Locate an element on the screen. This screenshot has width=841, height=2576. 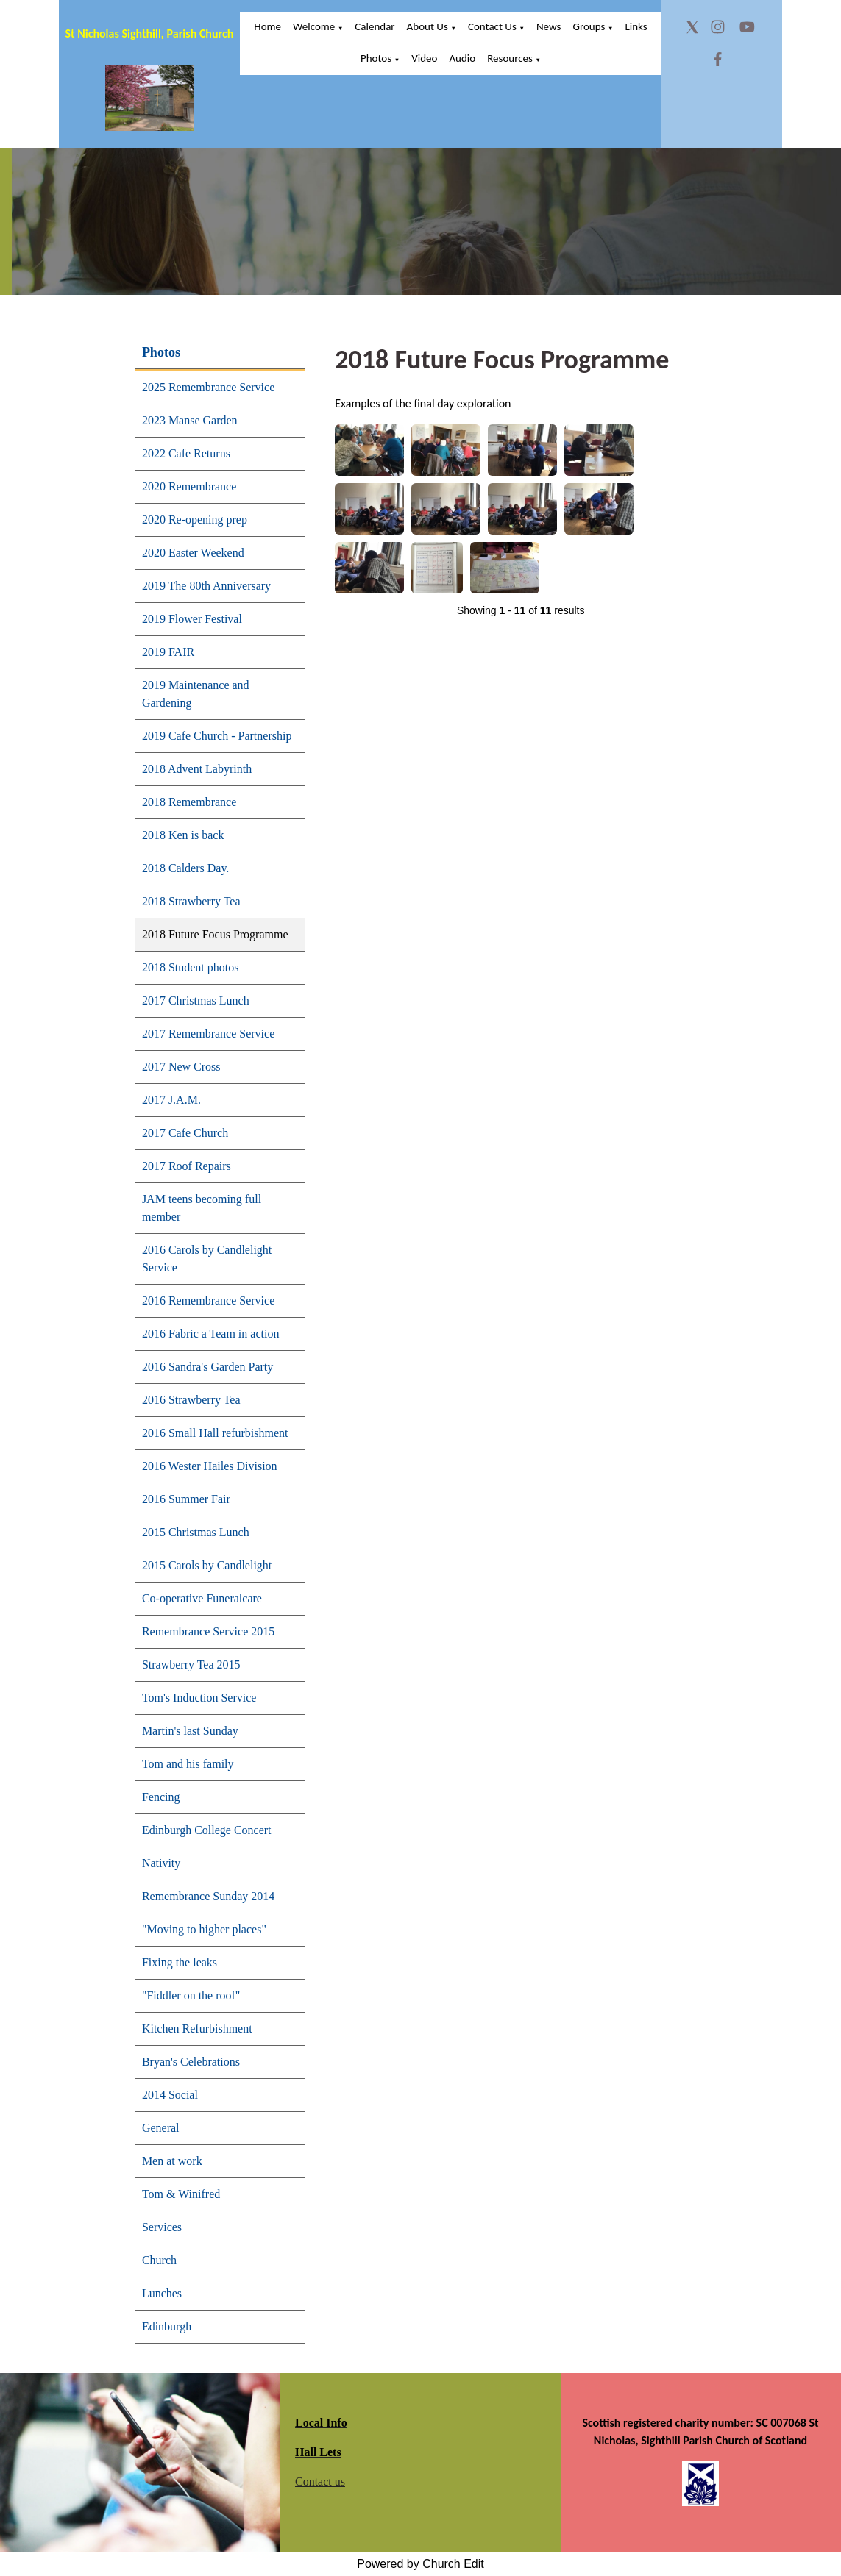
2017 Cafe Church is located at coordinates (185, 1133).